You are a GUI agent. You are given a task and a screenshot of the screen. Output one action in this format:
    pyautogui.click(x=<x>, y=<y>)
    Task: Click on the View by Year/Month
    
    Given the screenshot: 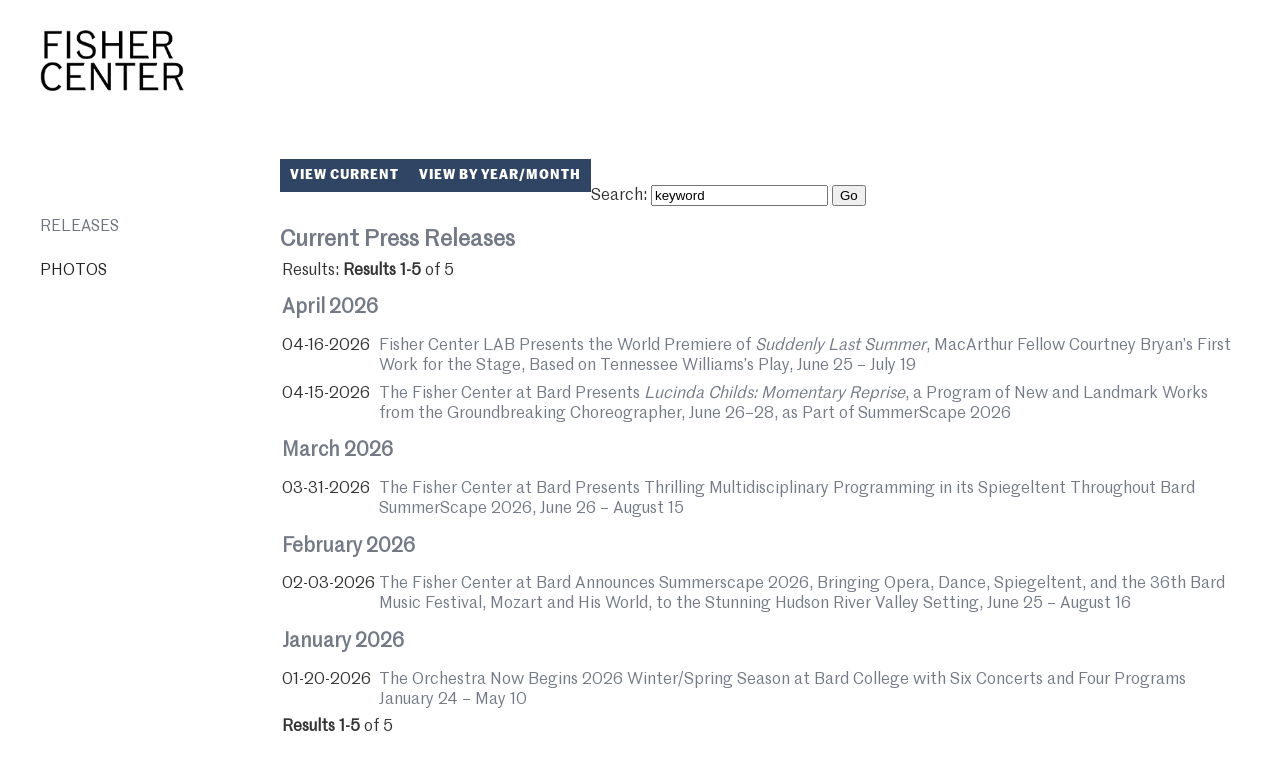 What is the action you would take?
    pyautogui.click(x=500, y=175)
    